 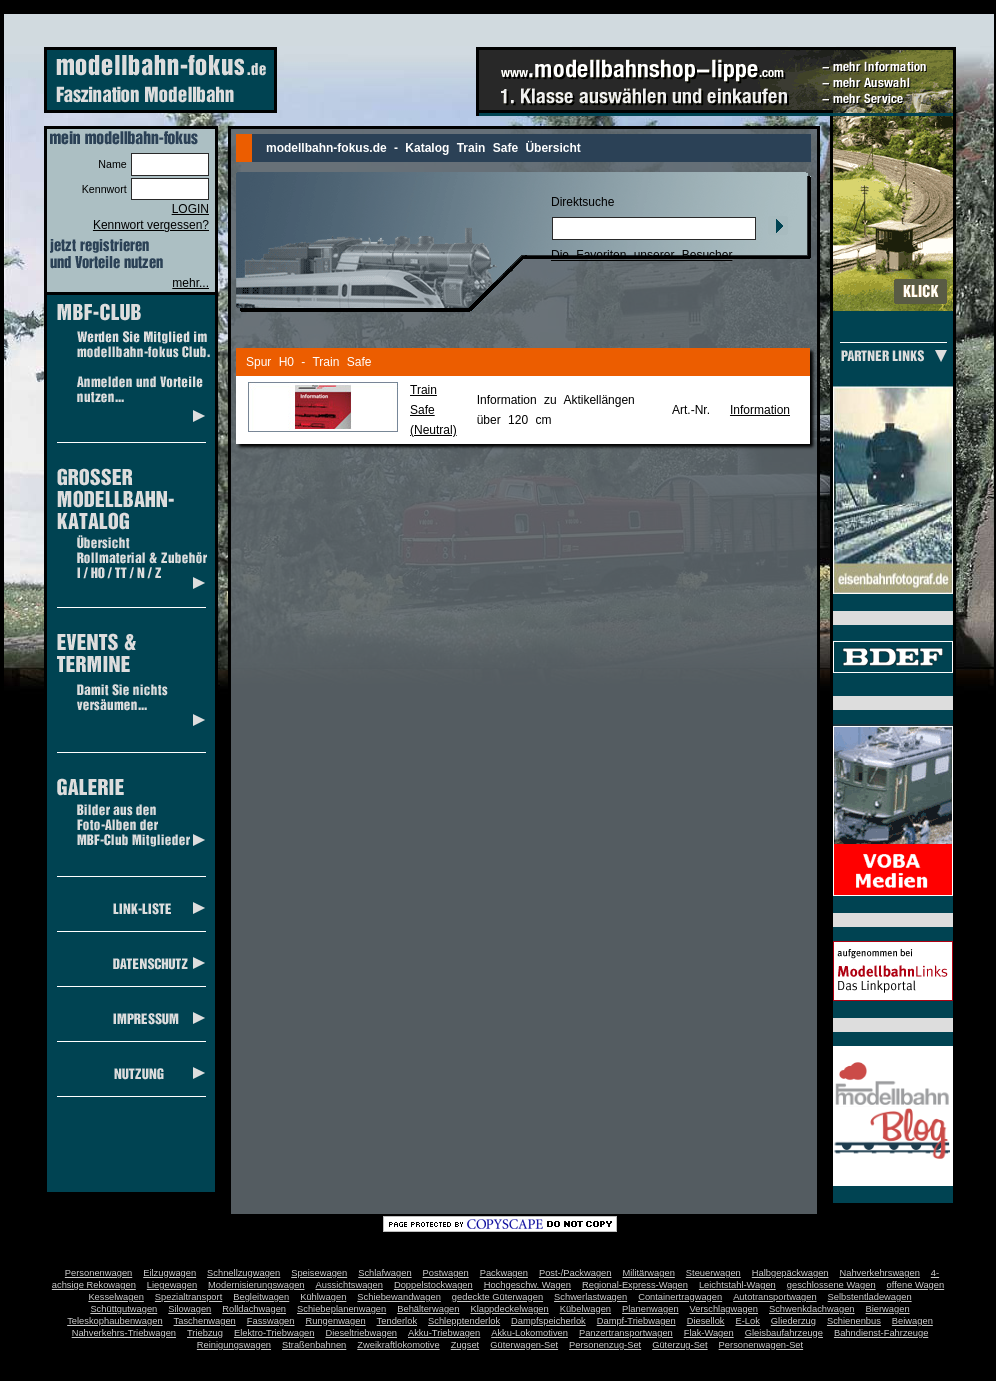 I want to click on Reinigungswagen, so click(x=234, y=1345).